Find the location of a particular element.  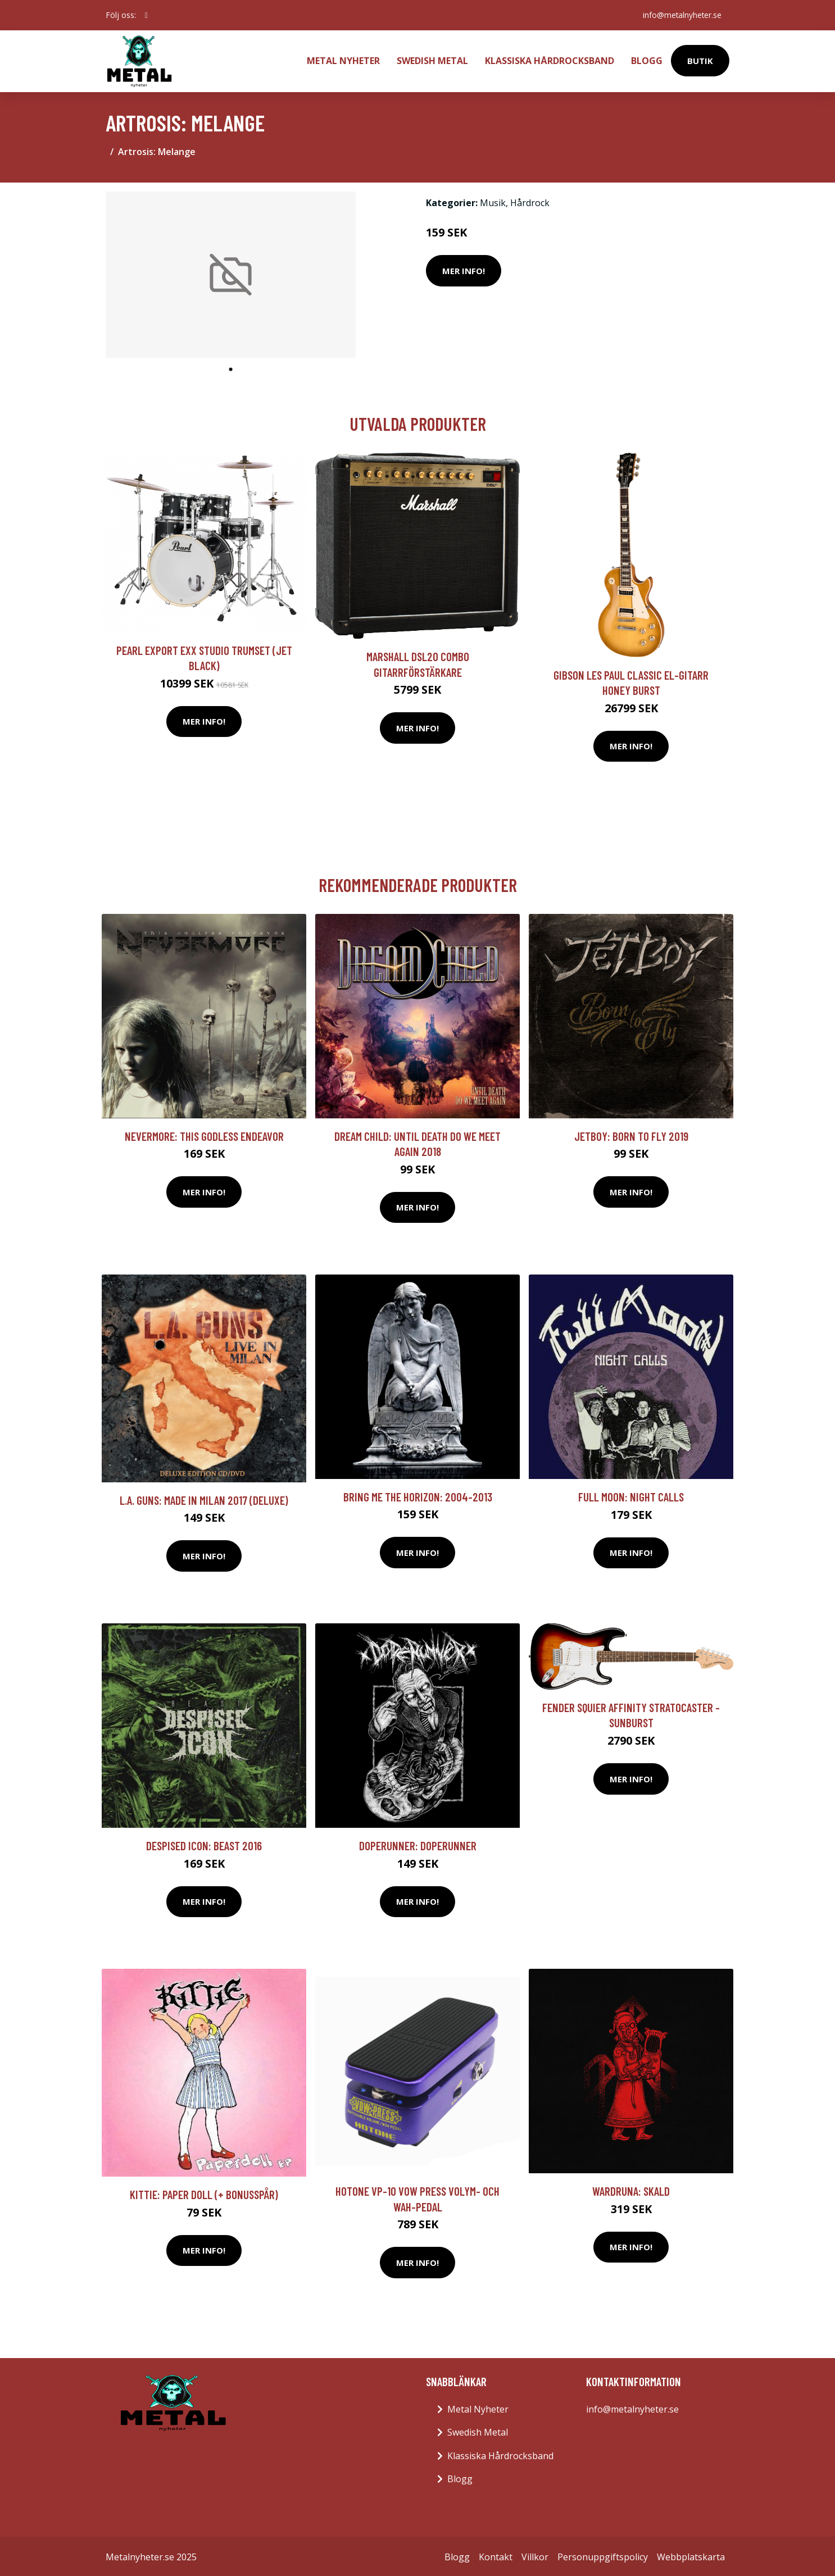

Personuppgiftspolicy is located at coordinates (602, 2554).